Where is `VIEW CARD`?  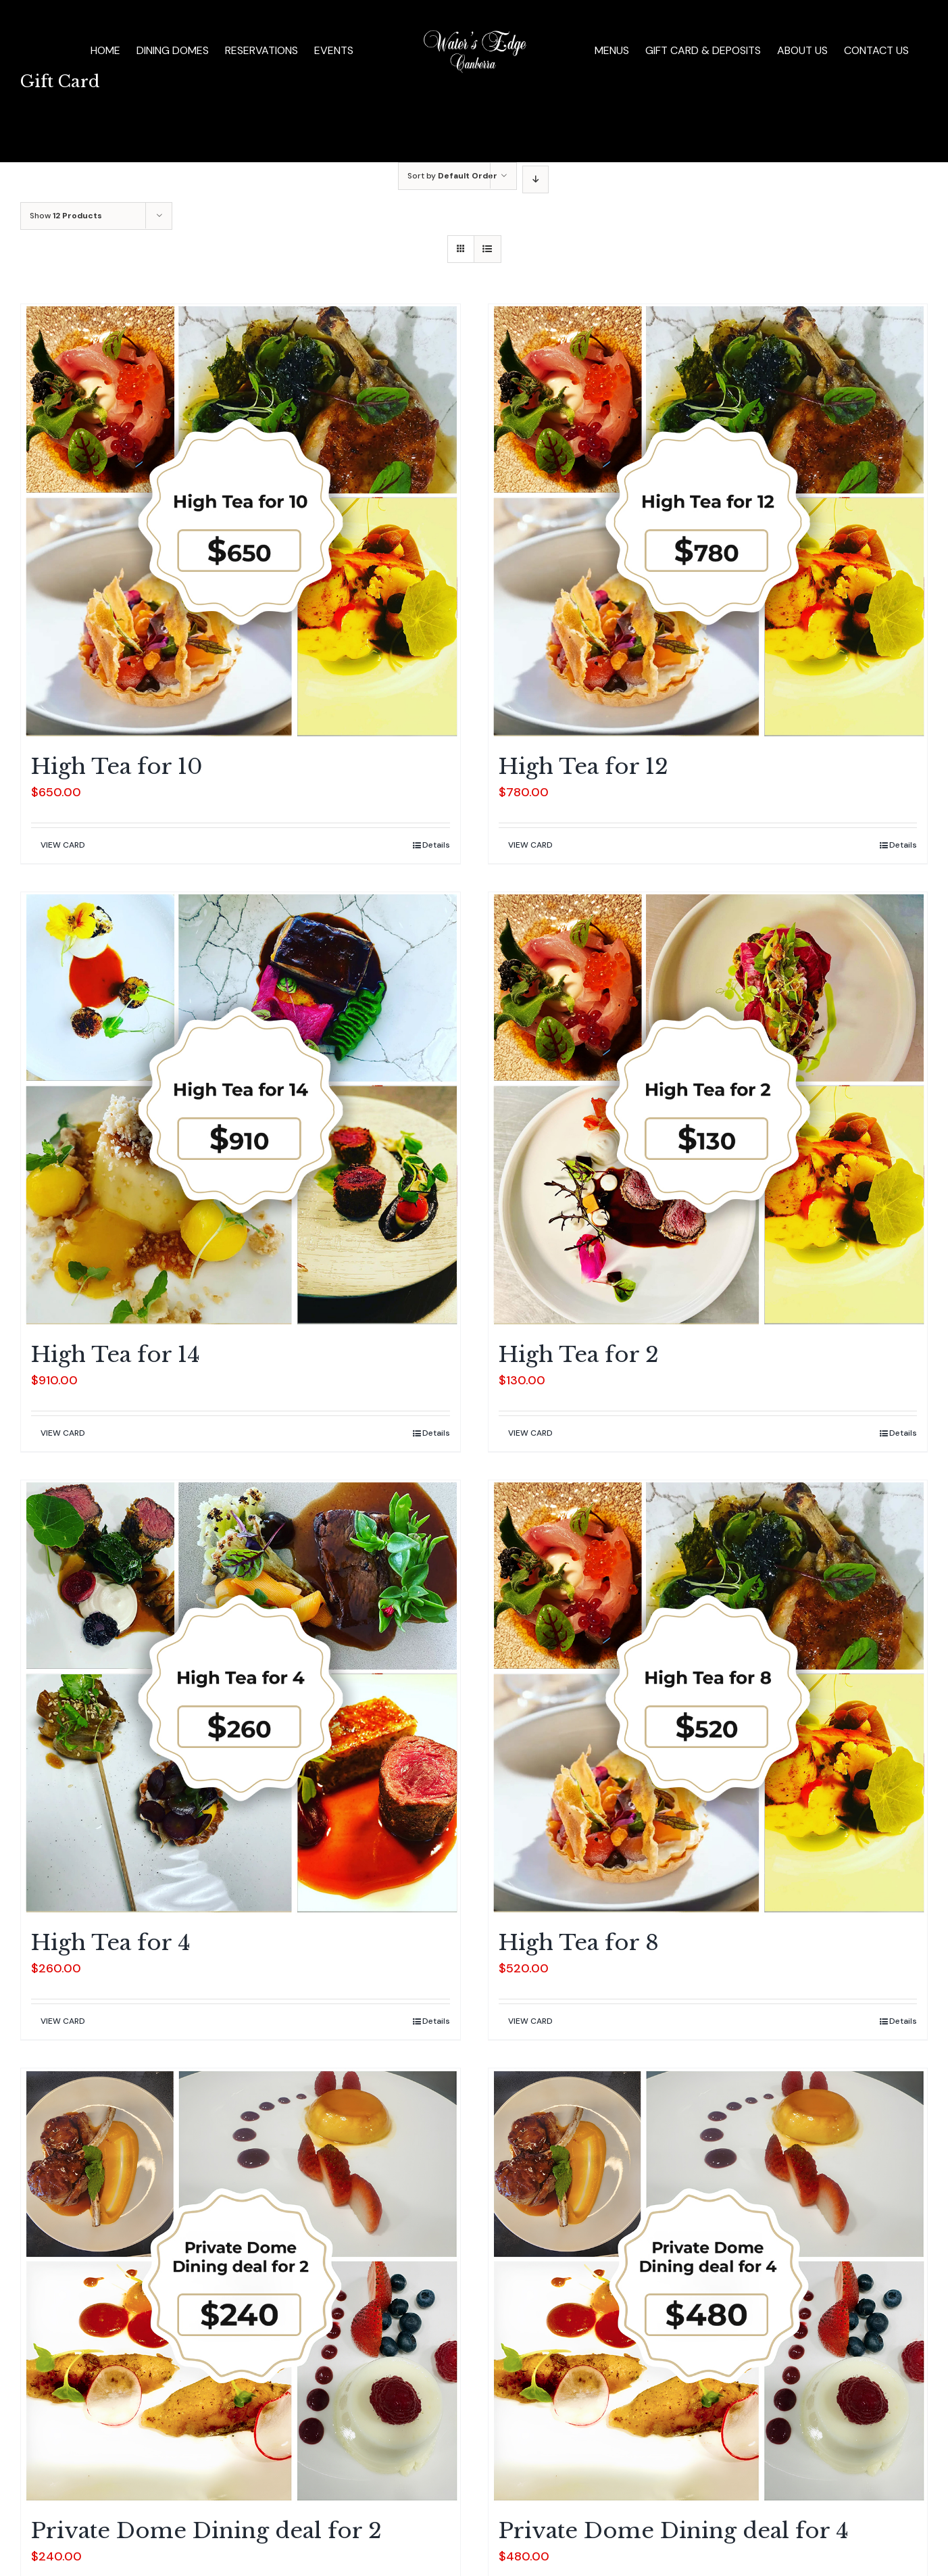 VIEW CARD is located at coordinates (63, 845).